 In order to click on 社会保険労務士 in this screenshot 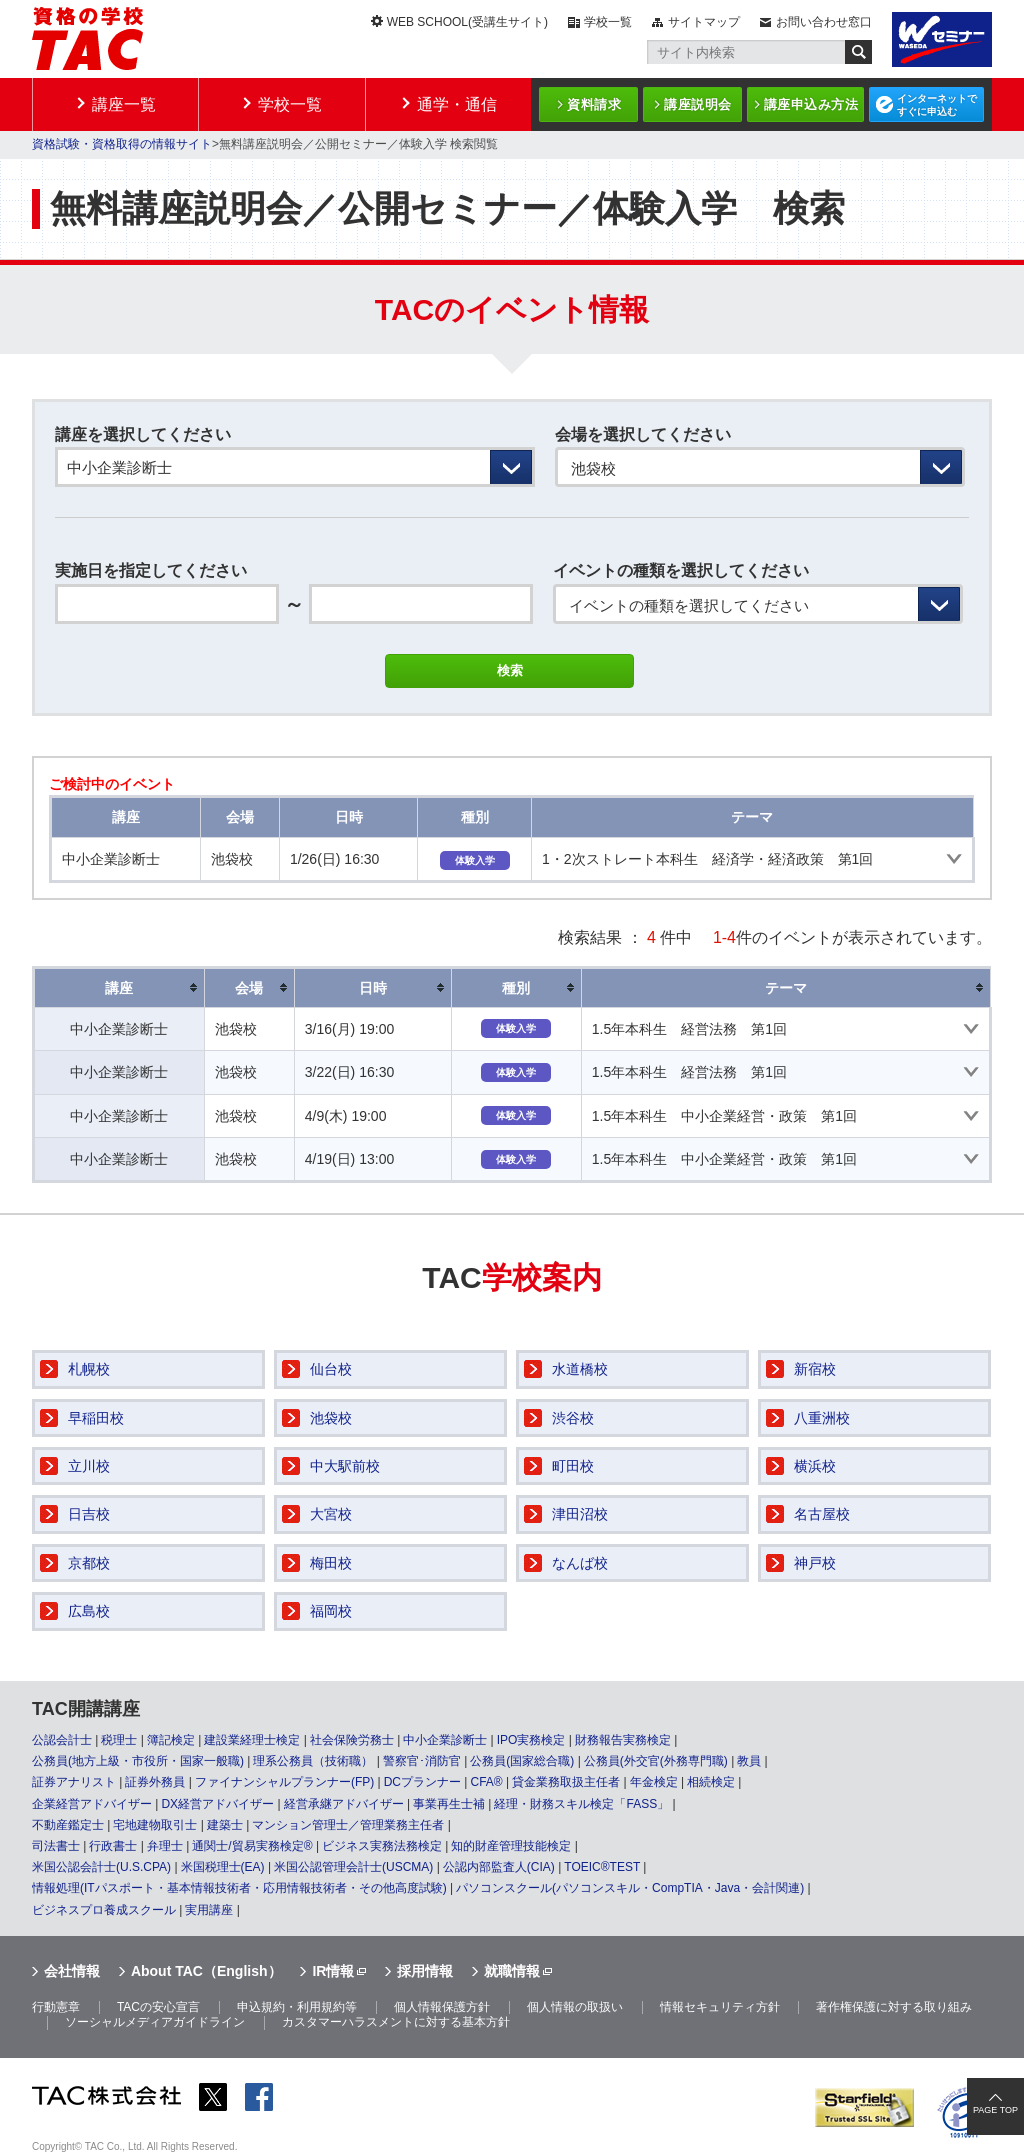, I will do `click(352, 1740)`.